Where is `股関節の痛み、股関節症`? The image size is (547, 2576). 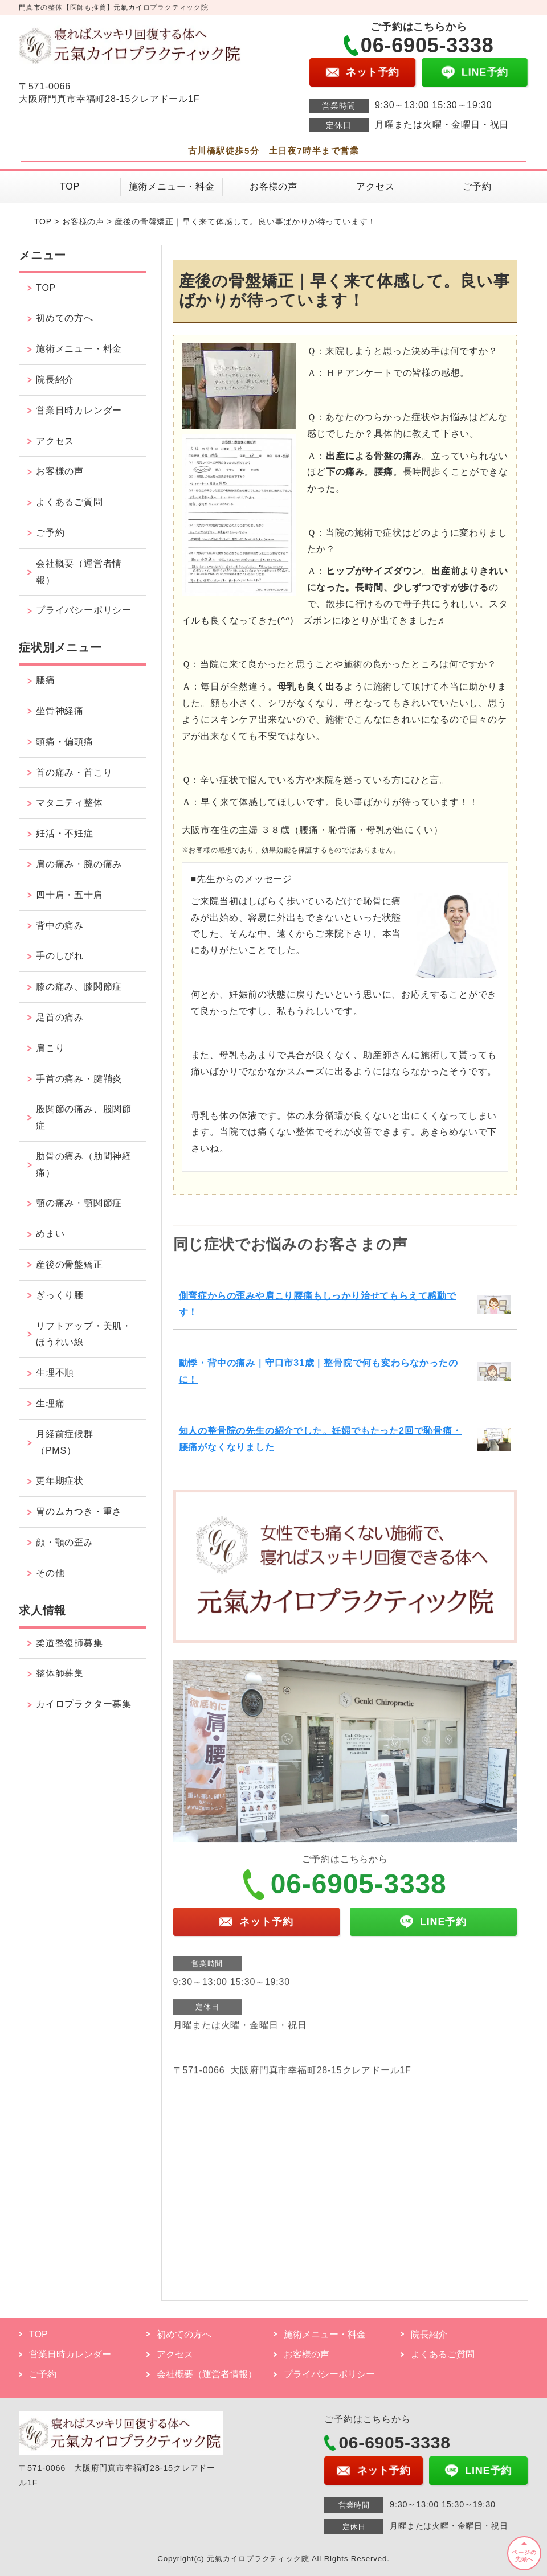 股関節の痛み、股関節症 is located at coordinates (84, 1117).